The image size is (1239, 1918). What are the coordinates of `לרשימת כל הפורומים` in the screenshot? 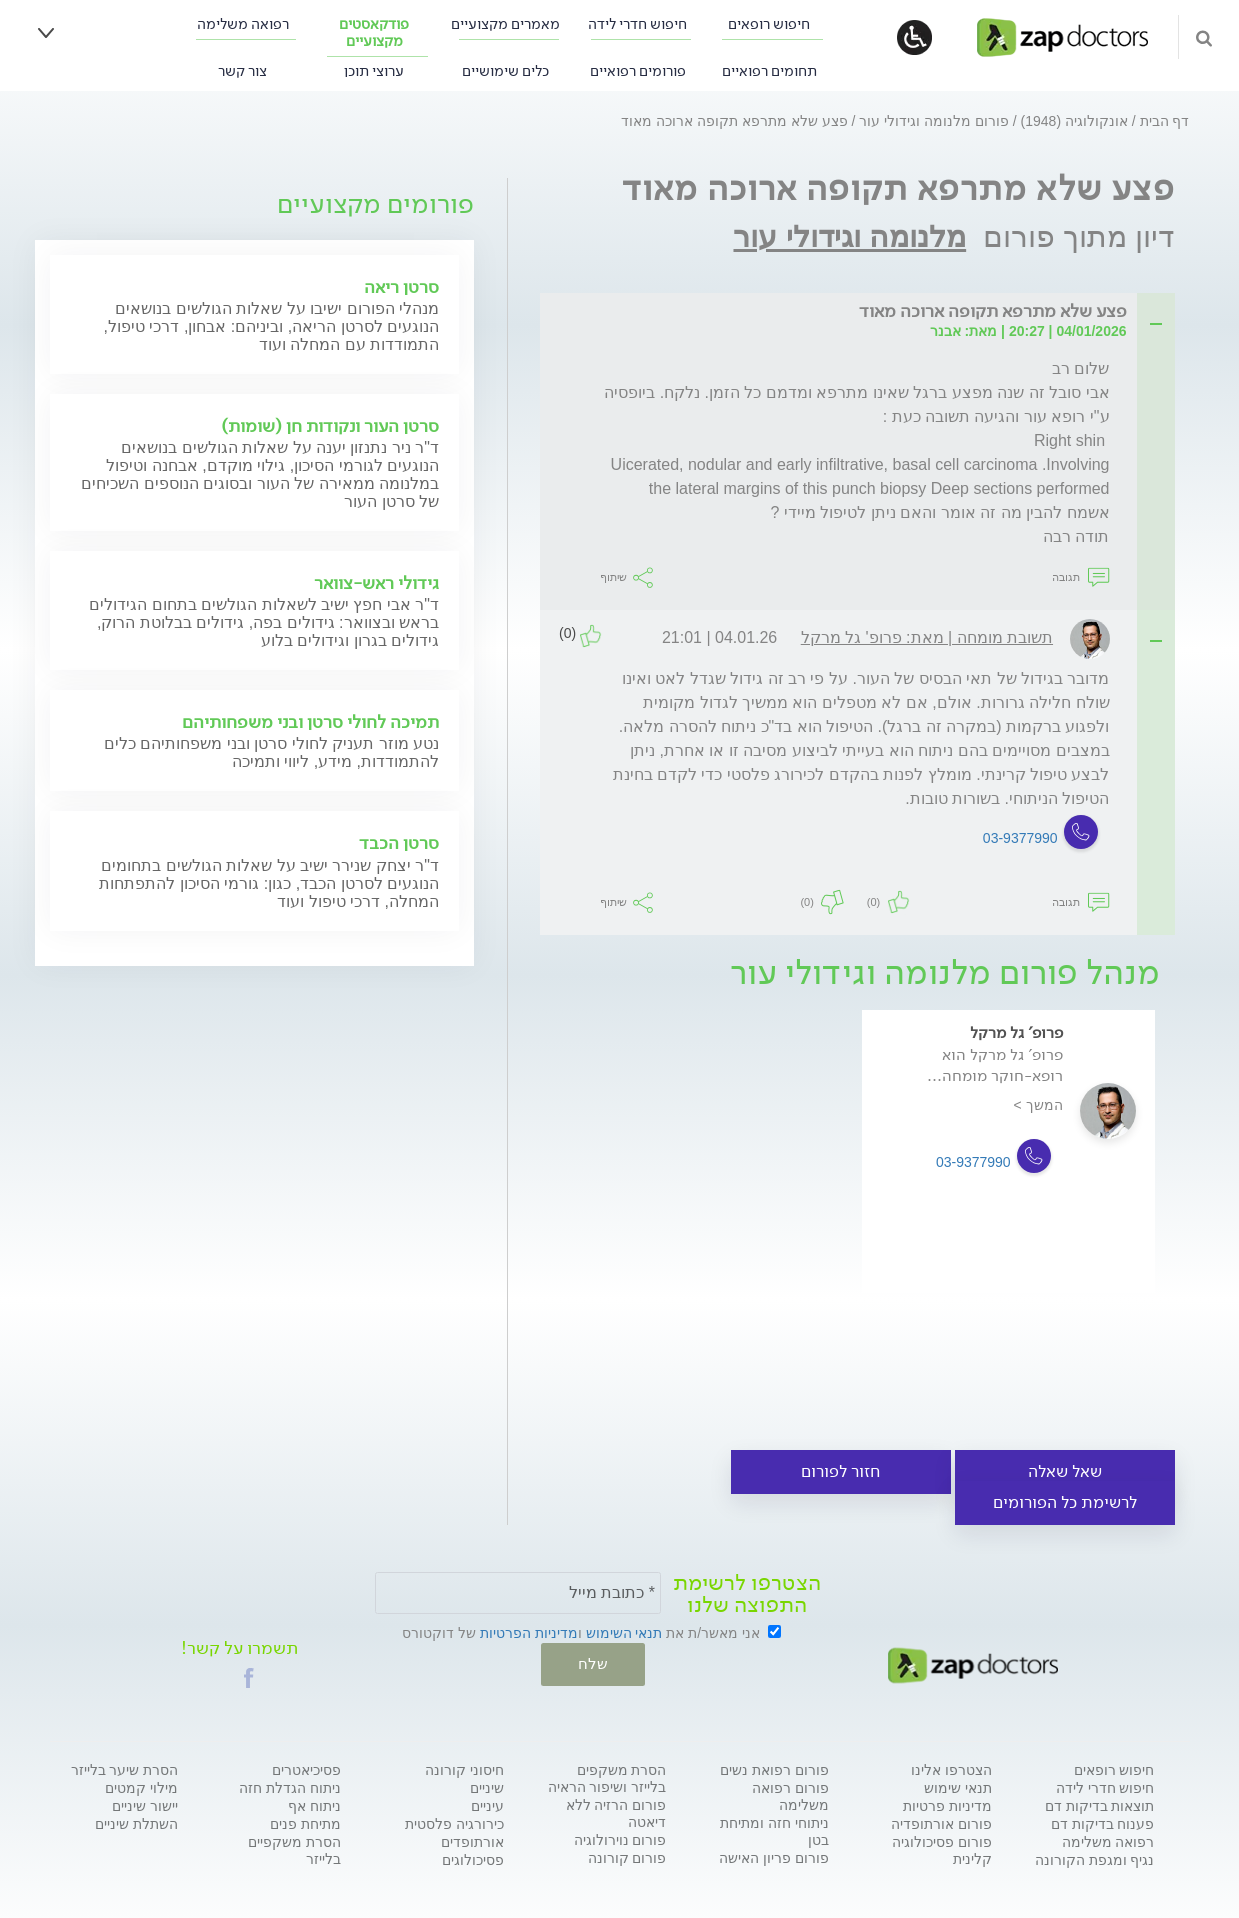 It's located at (1065, 1502).